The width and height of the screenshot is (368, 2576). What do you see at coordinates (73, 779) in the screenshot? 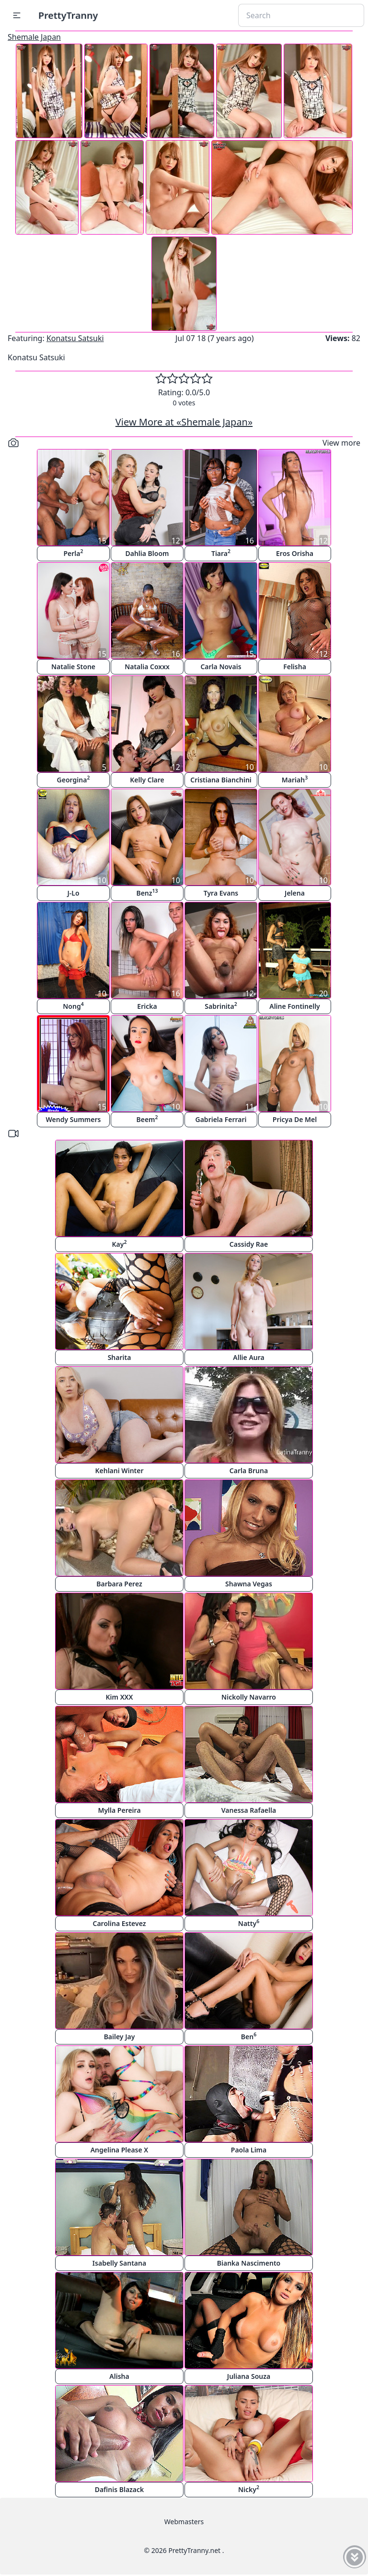
I see `Georgina` at bounding box center [73, 779].